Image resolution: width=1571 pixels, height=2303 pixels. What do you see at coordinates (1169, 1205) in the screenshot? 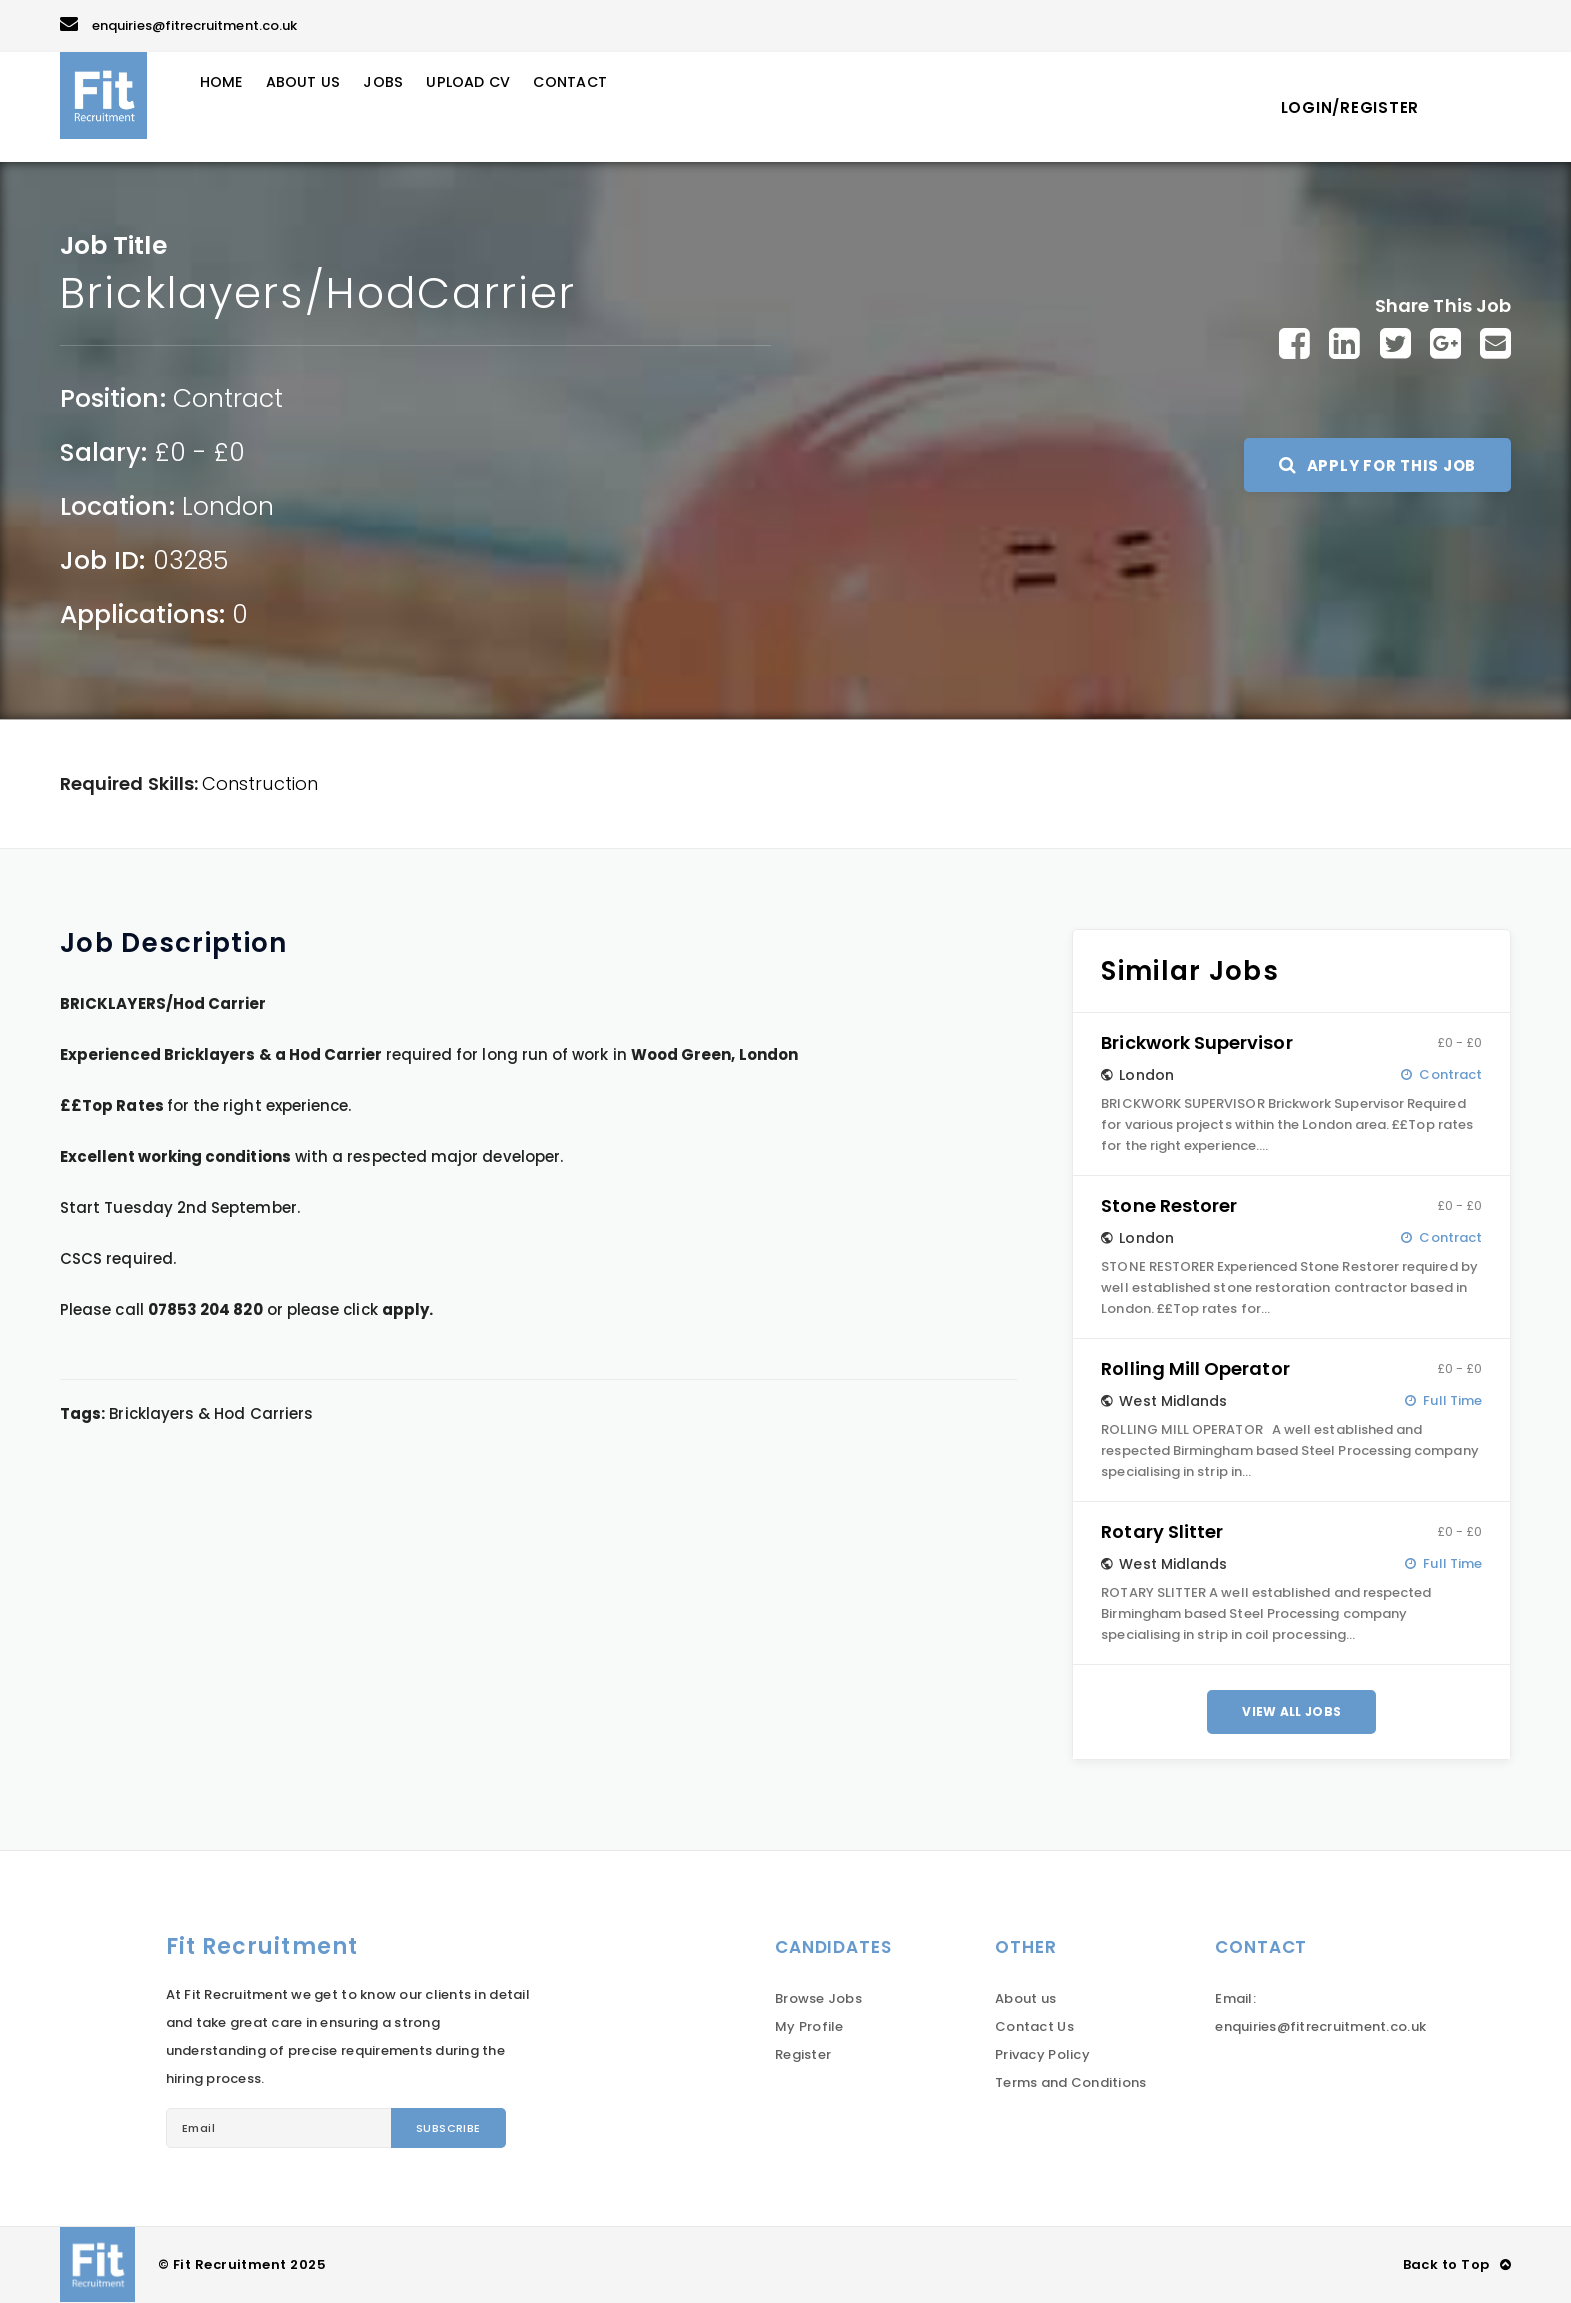
I see `Stone Restorer` at bounding box center [1169, 1205].